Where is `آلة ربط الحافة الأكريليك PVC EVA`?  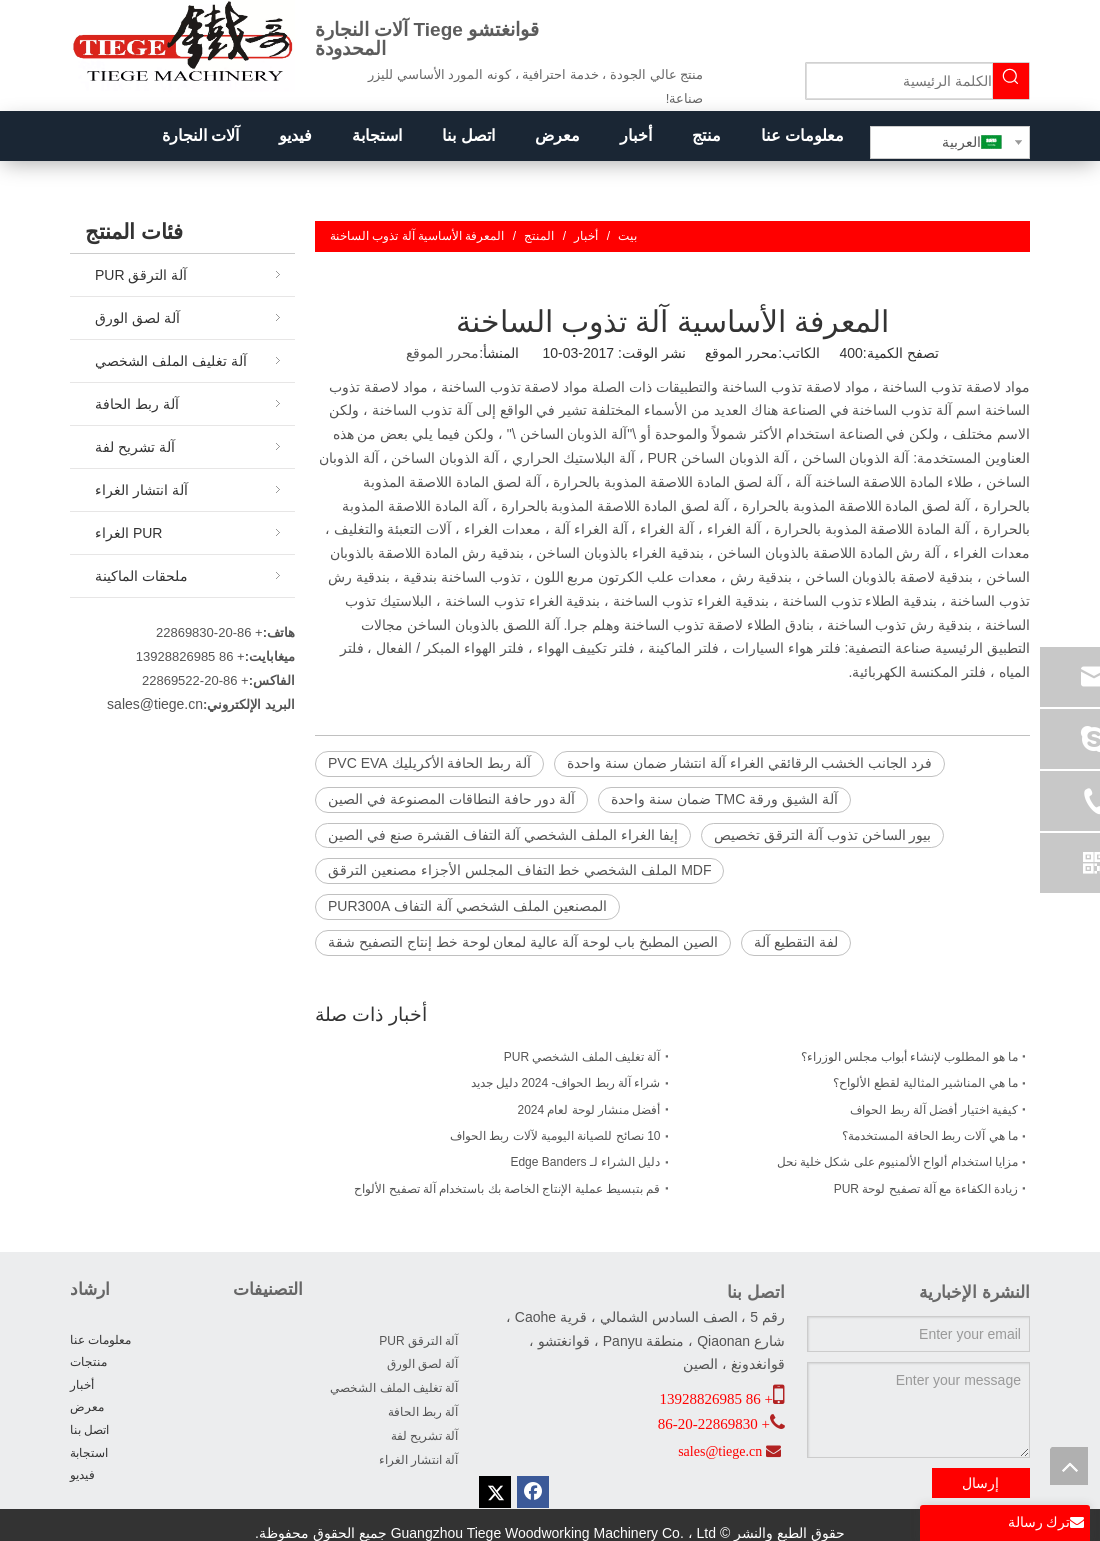
آلة ربط الحافة الأكريليك PVC EVA is located at coordinates (429, 763).